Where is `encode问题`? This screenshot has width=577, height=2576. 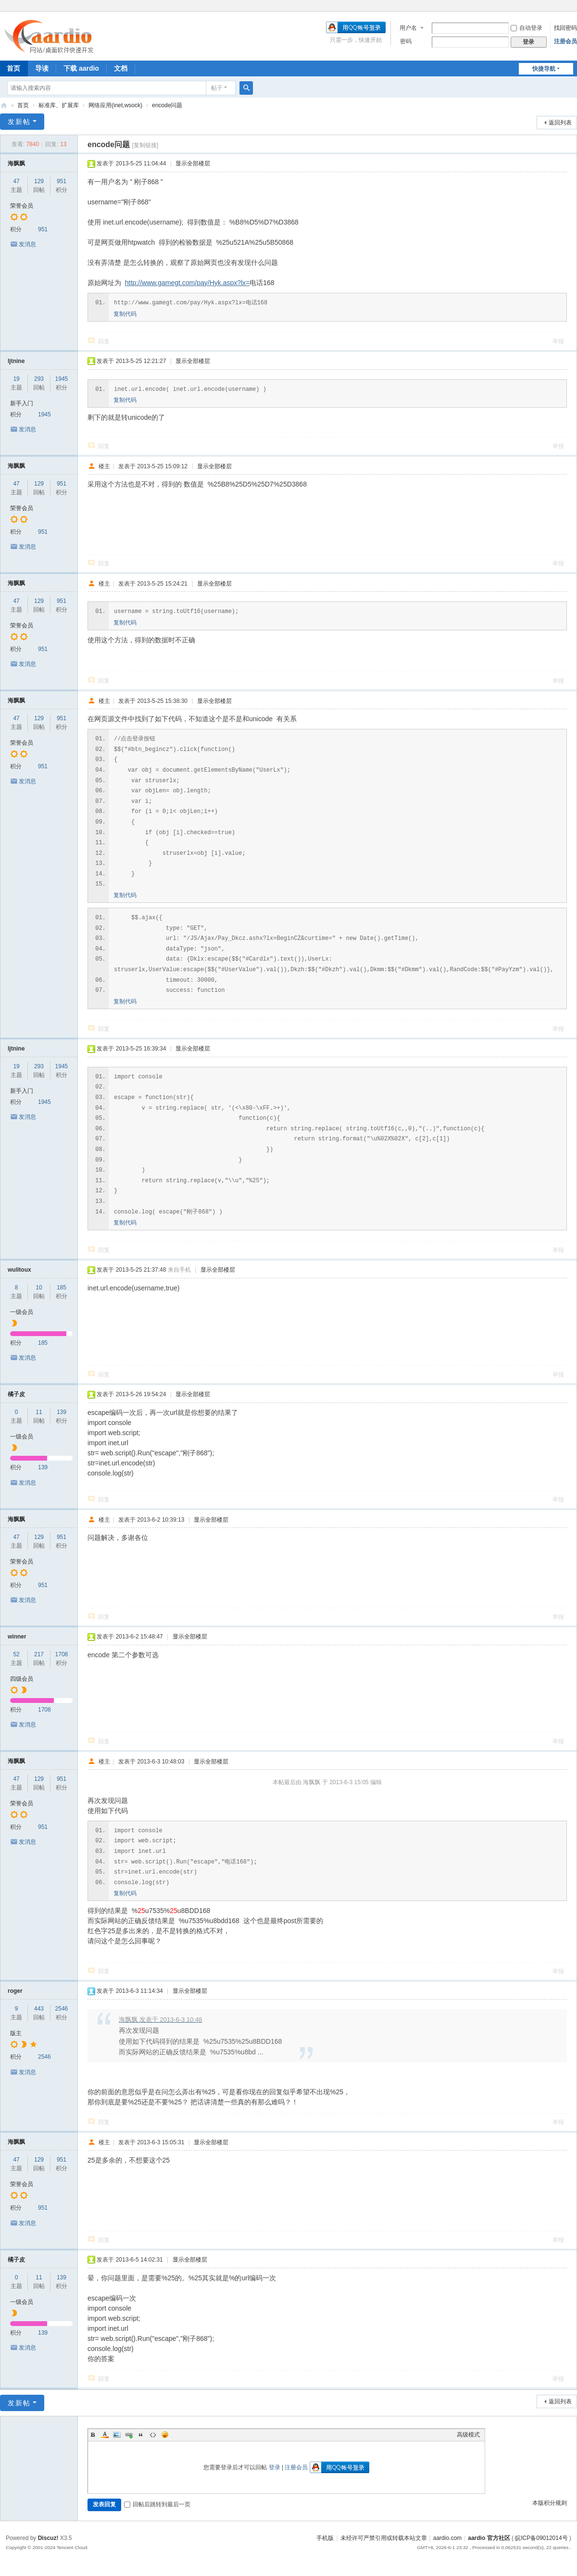
encode问题 is located at coordinates (167, 105).